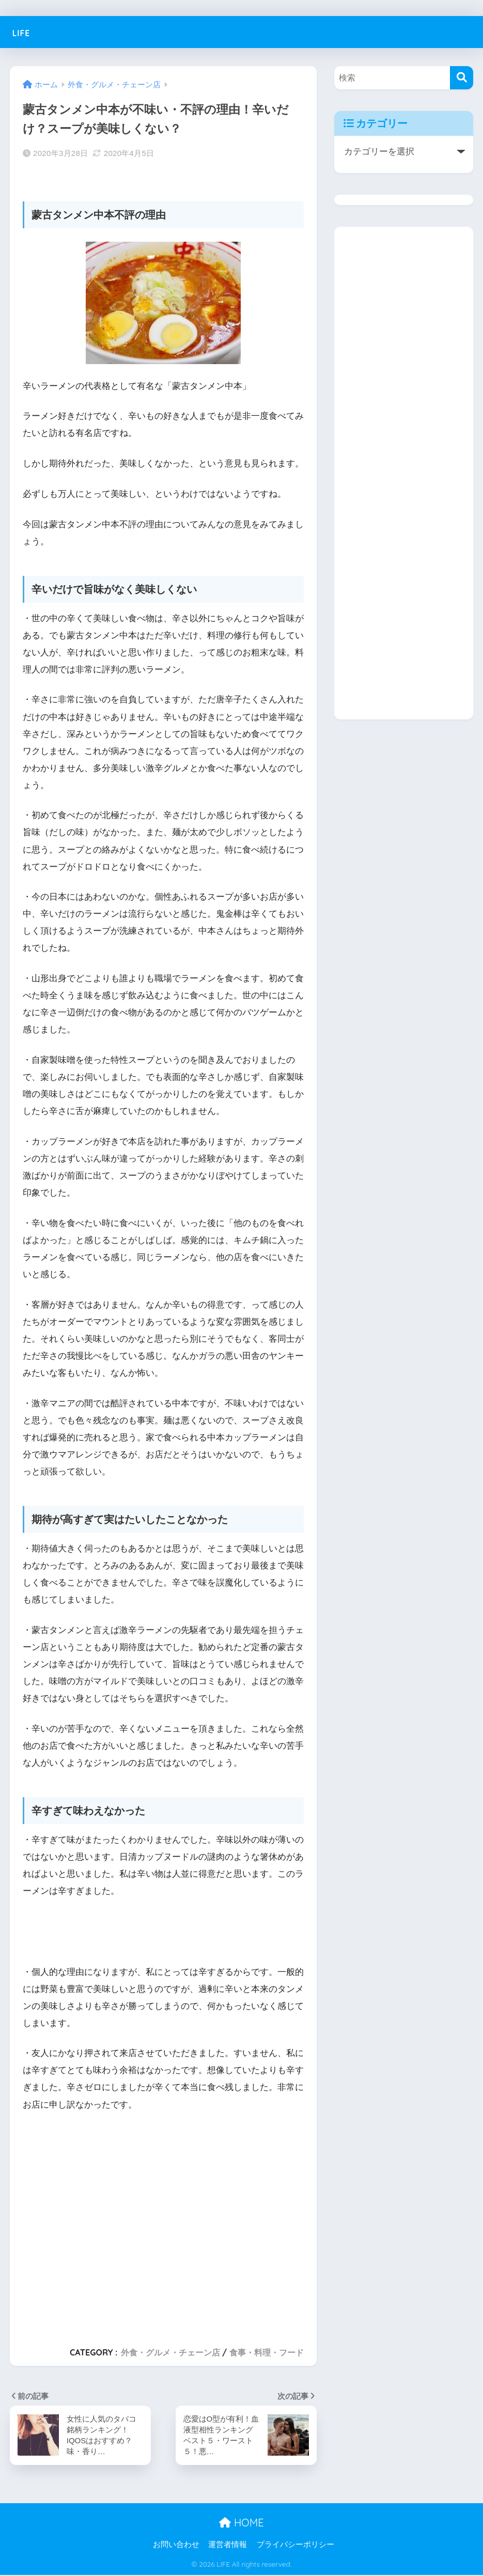 This screenshot has width=483, height=2576. What do you see at coordinates (461, 77) in the screenshot?
I see `[検索]` at bounding box center [461, 77].